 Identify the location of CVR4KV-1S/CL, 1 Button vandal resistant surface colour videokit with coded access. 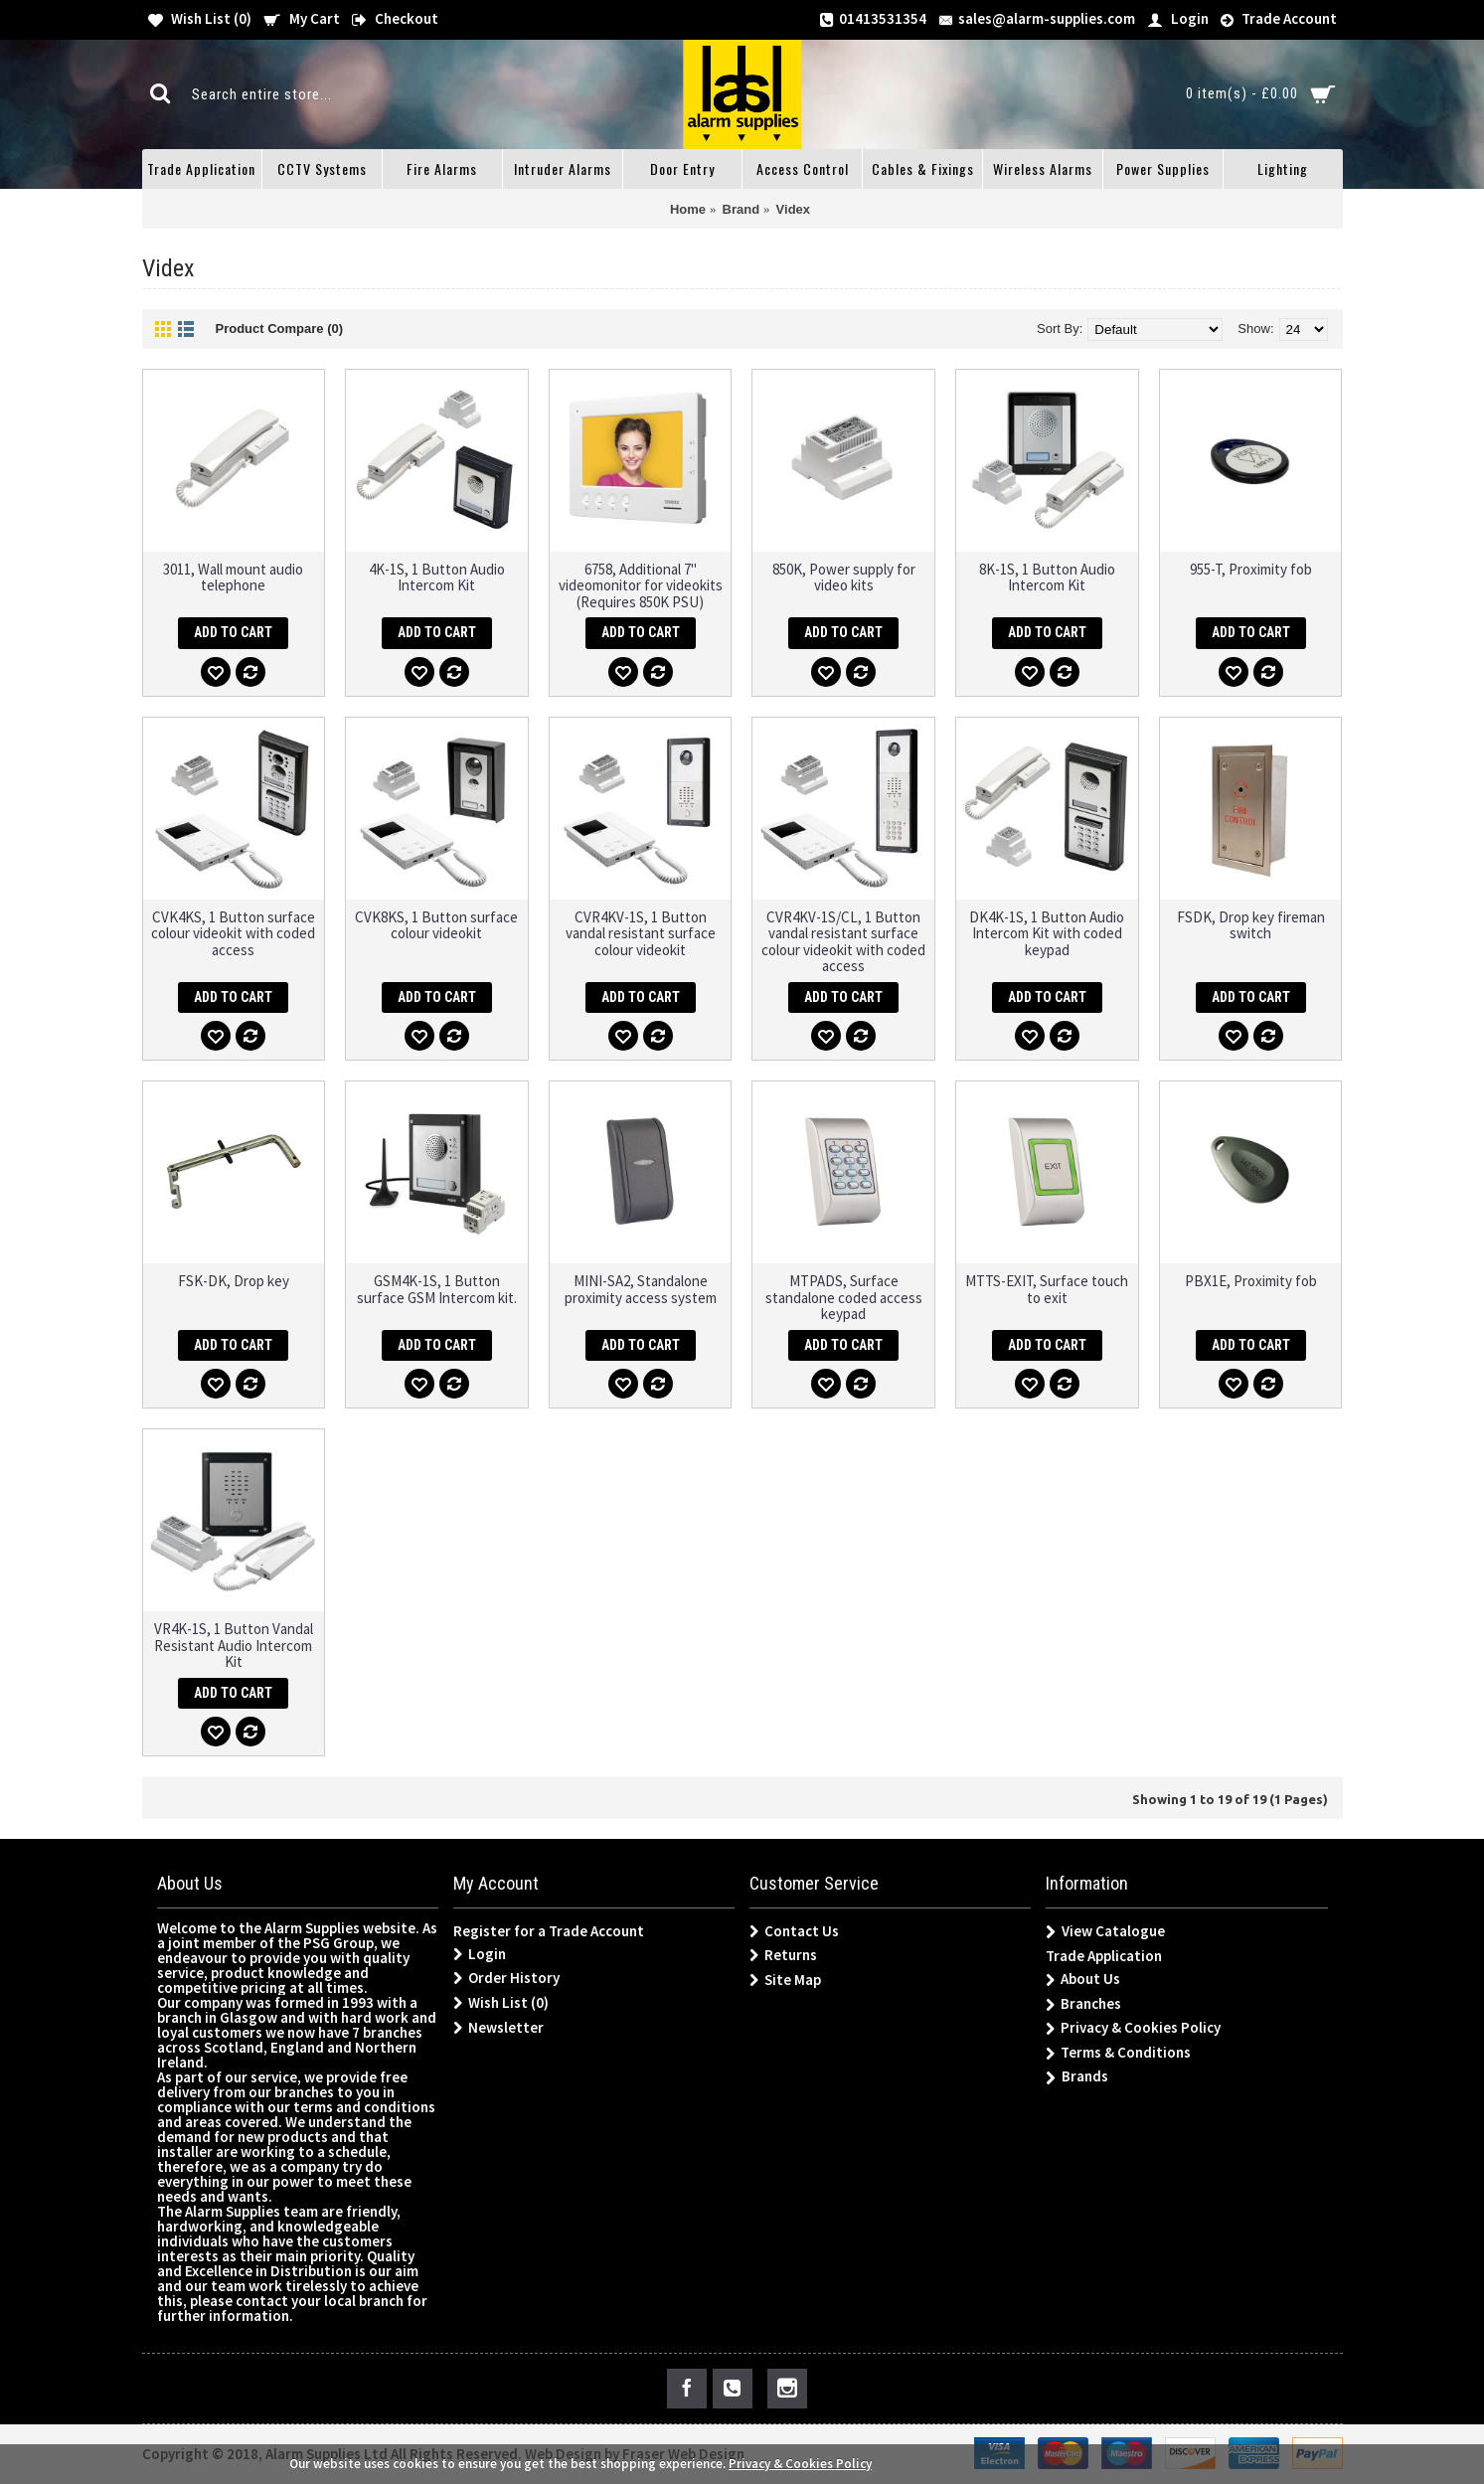
(843, 942).